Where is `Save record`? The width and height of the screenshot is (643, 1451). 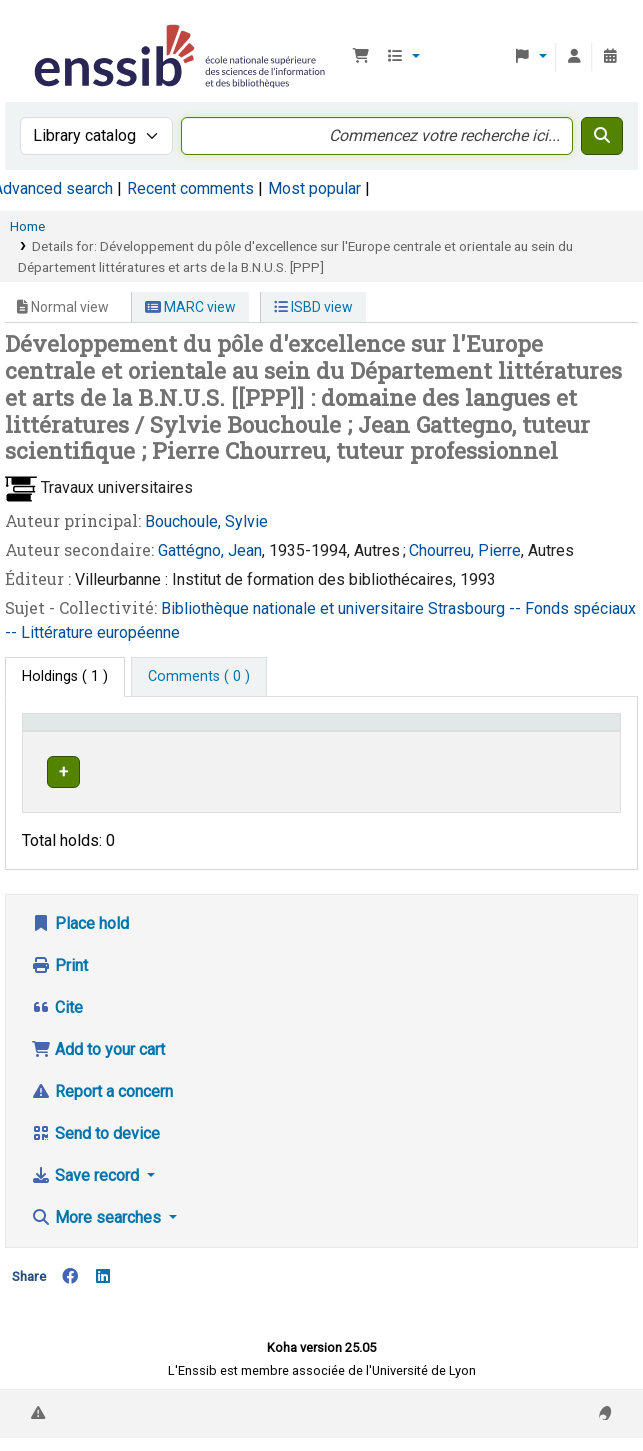
Save record is located at coordinates (87, 1188).